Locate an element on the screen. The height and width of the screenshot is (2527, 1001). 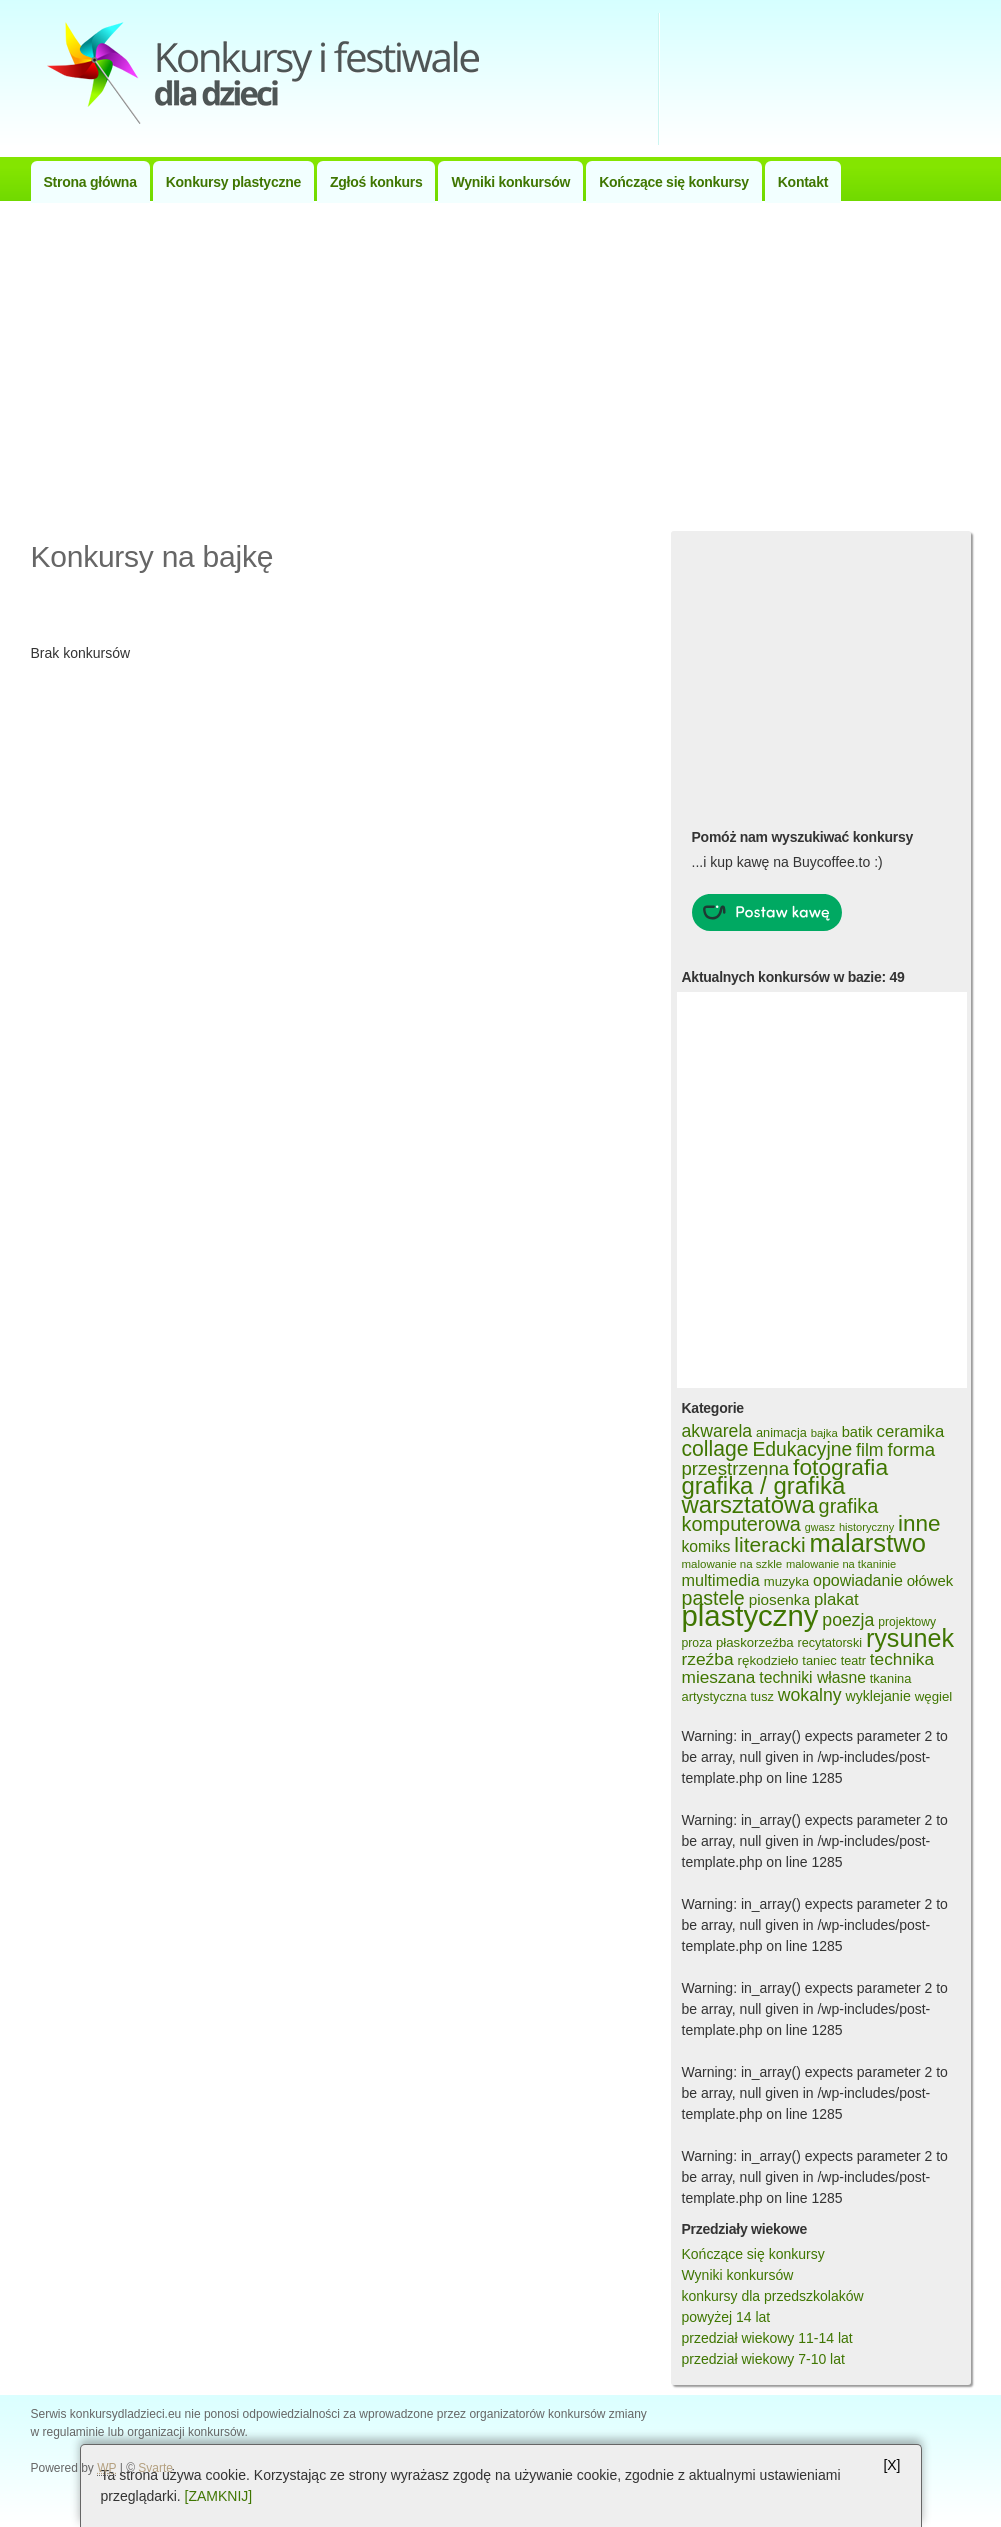
konkursy dla przedszkolaków is located at coordinates (773, 2296).